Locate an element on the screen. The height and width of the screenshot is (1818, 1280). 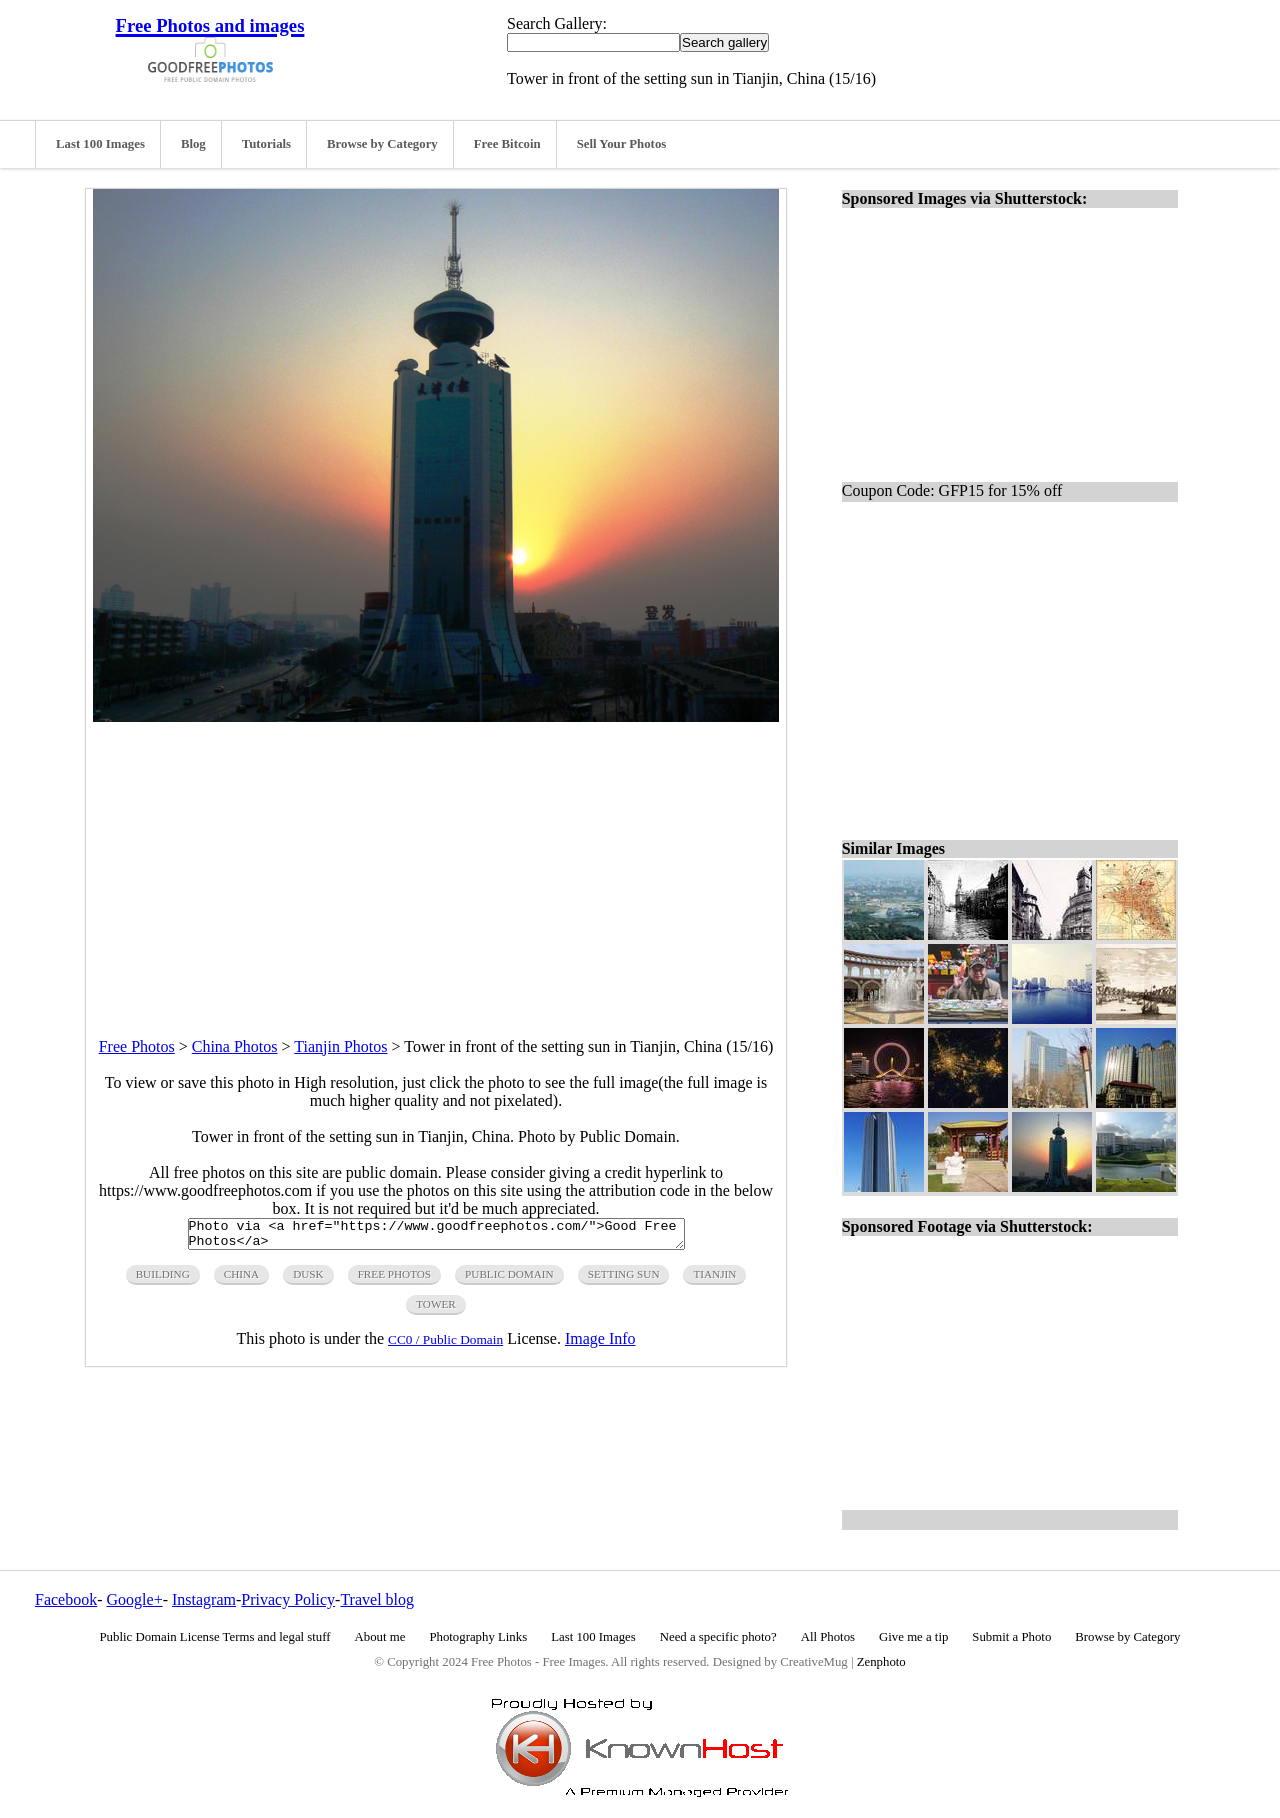
Photo via <a href="https://www.goodfreephotos.com/">Good Free Photos</a> is located at coordinates (436, 1237).